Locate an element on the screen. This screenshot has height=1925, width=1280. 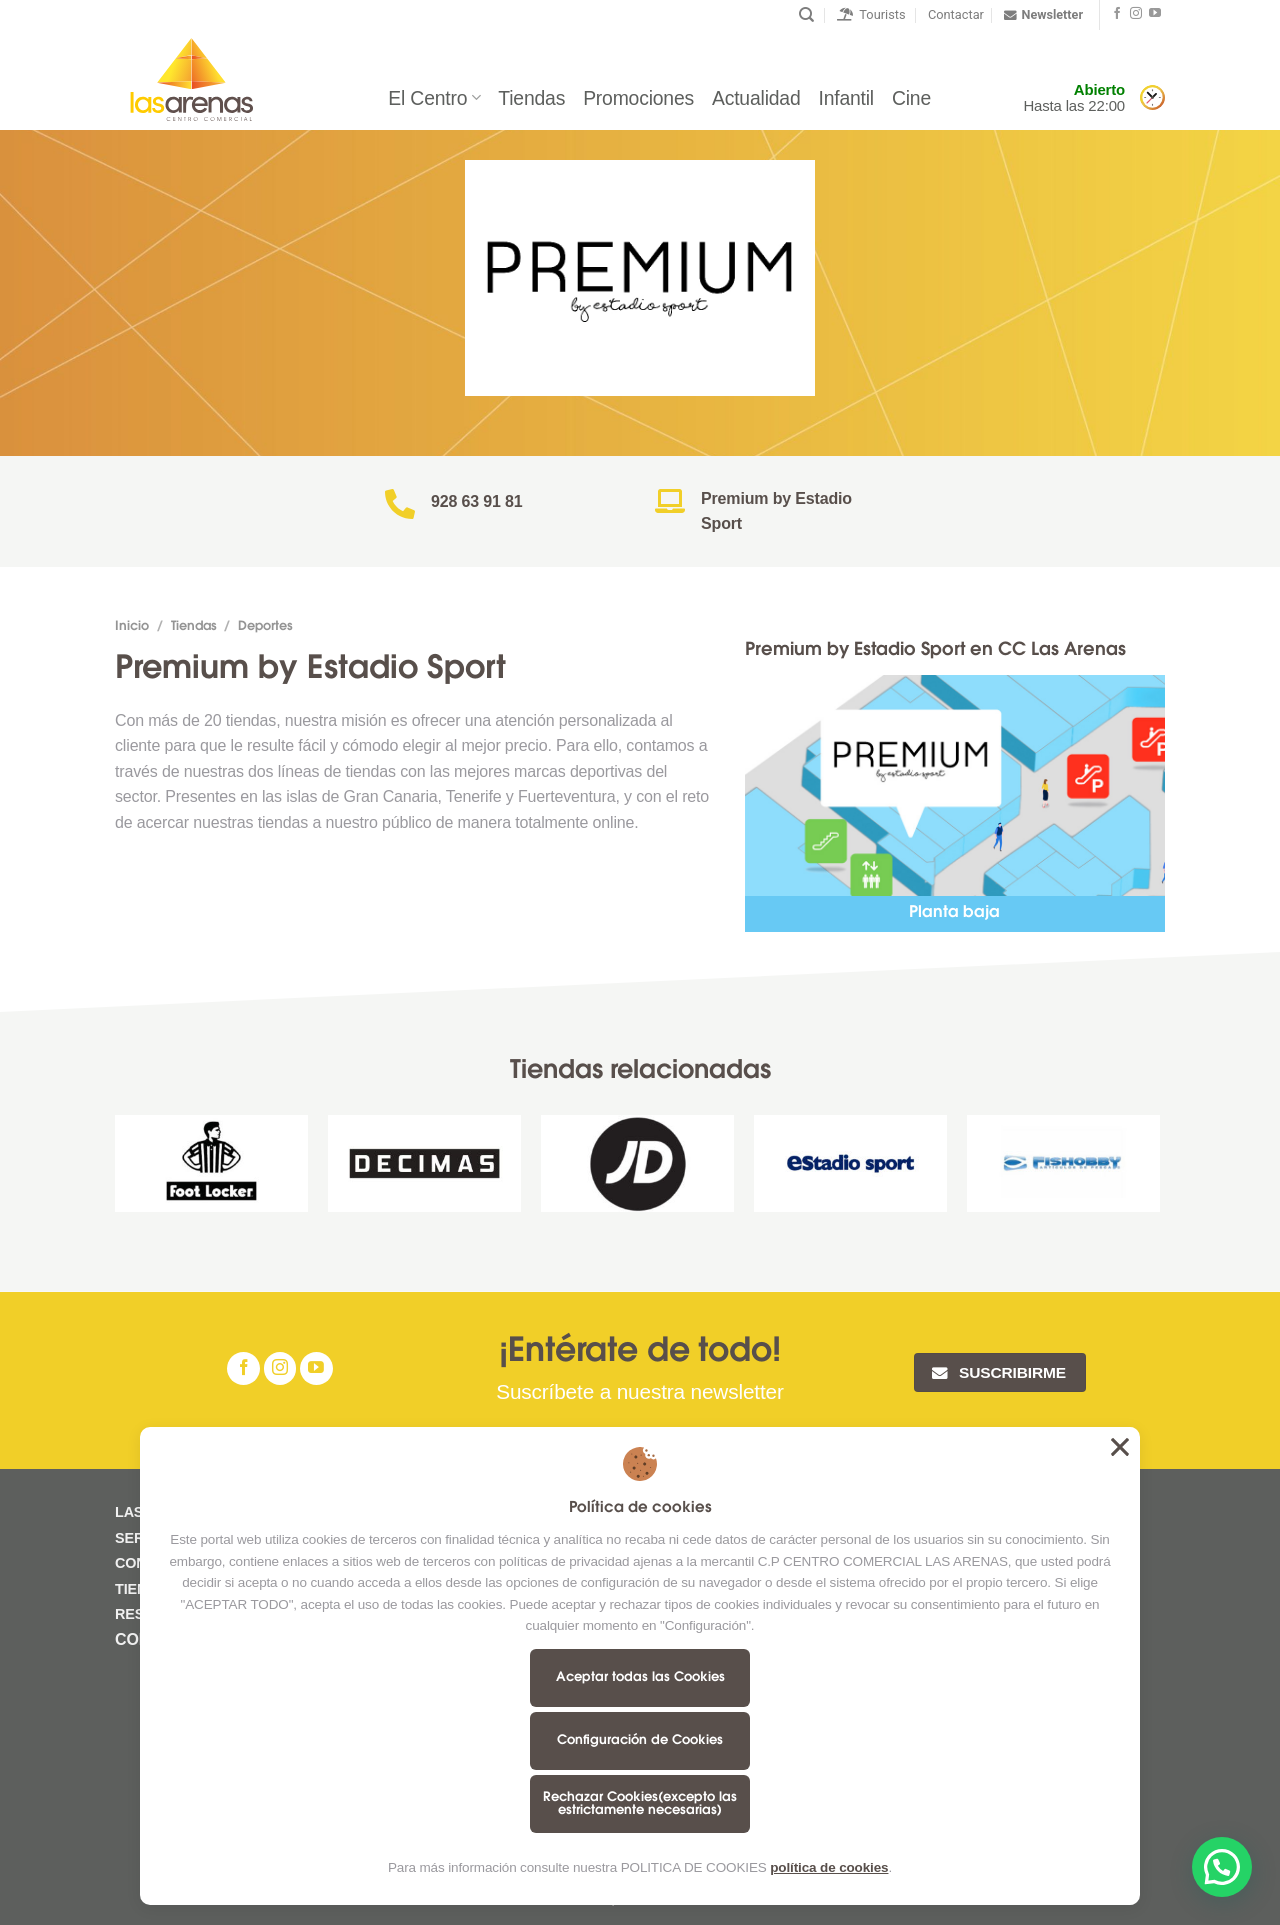
Promociones is located at coordinates (638, 98).